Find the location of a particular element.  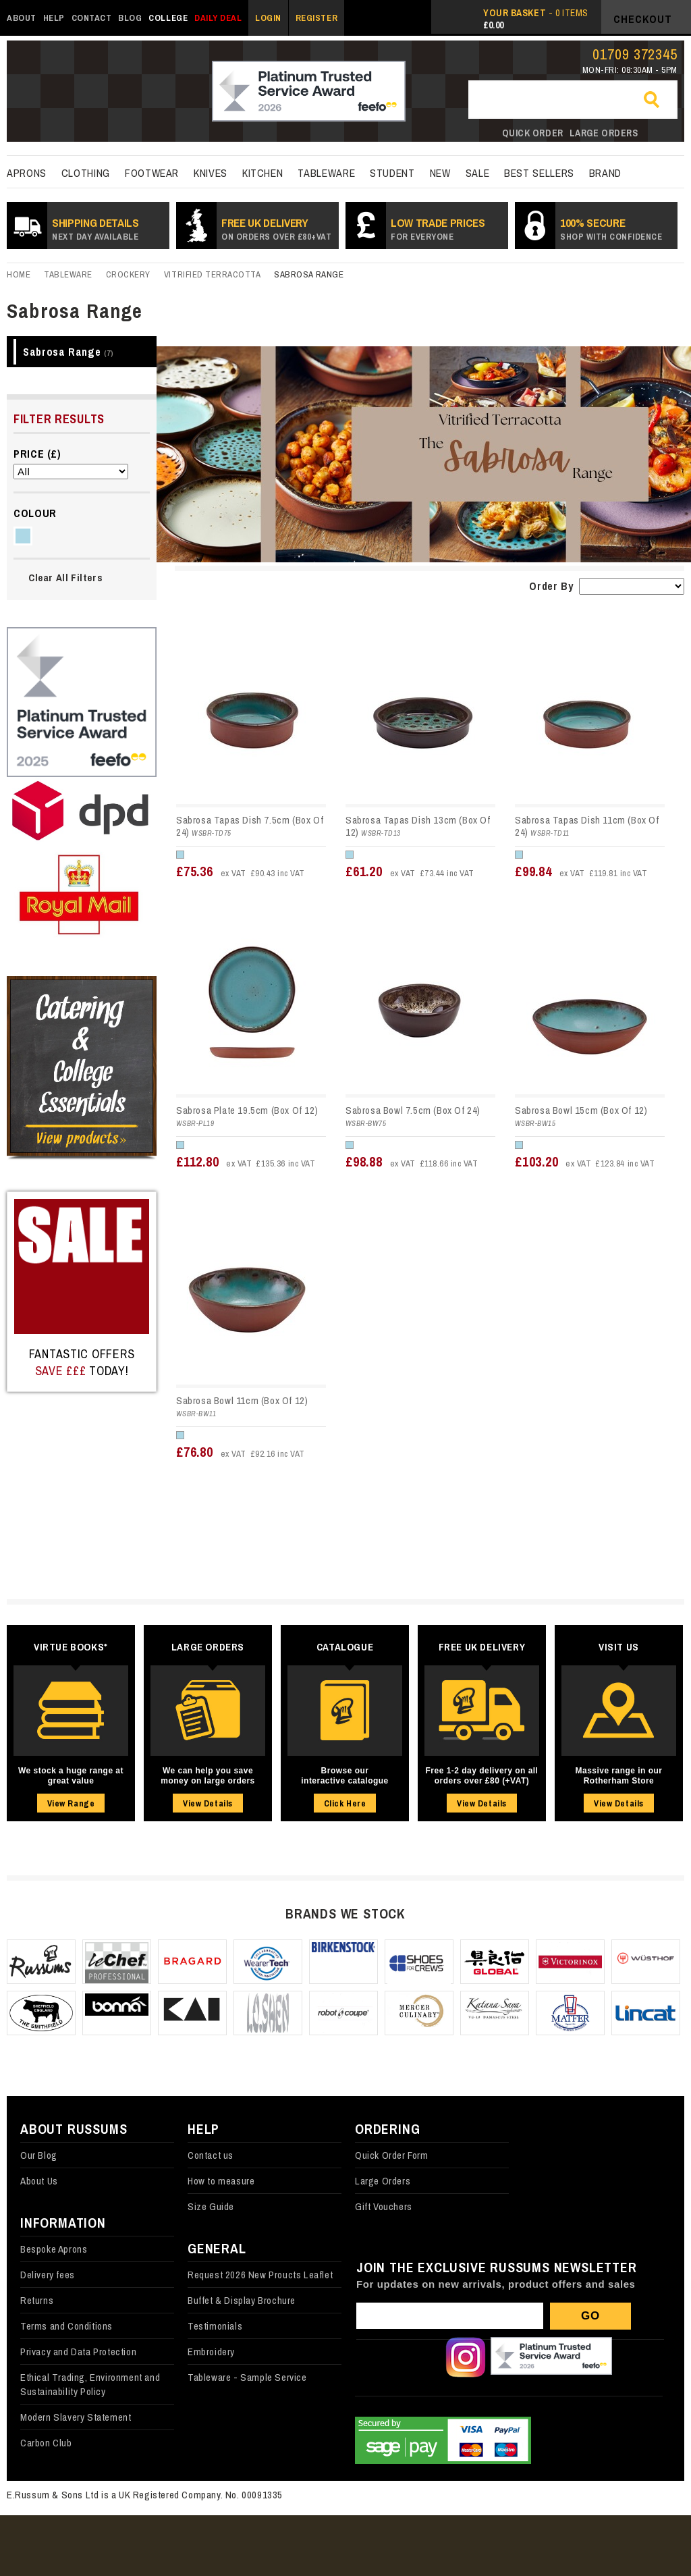

Home is located at coordinates (18, 274).